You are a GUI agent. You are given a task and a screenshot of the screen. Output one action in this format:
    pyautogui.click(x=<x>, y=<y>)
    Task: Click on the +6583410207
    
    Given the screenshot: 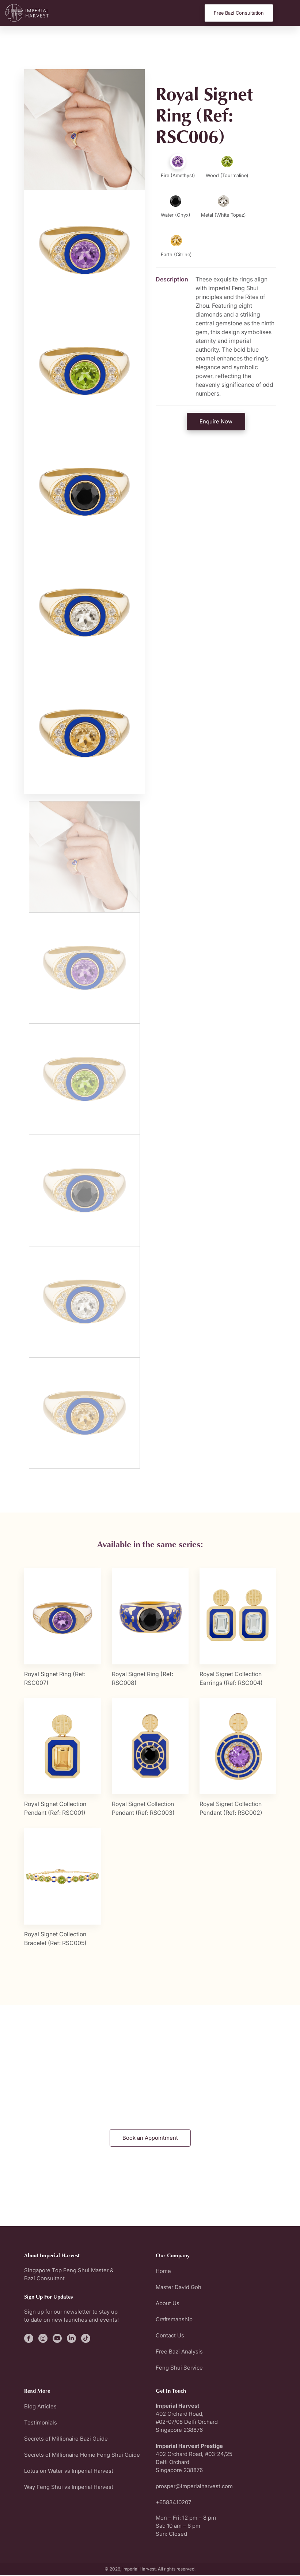 What is the action you would take?
    pyautogui.click(x=173, y=2503)
    